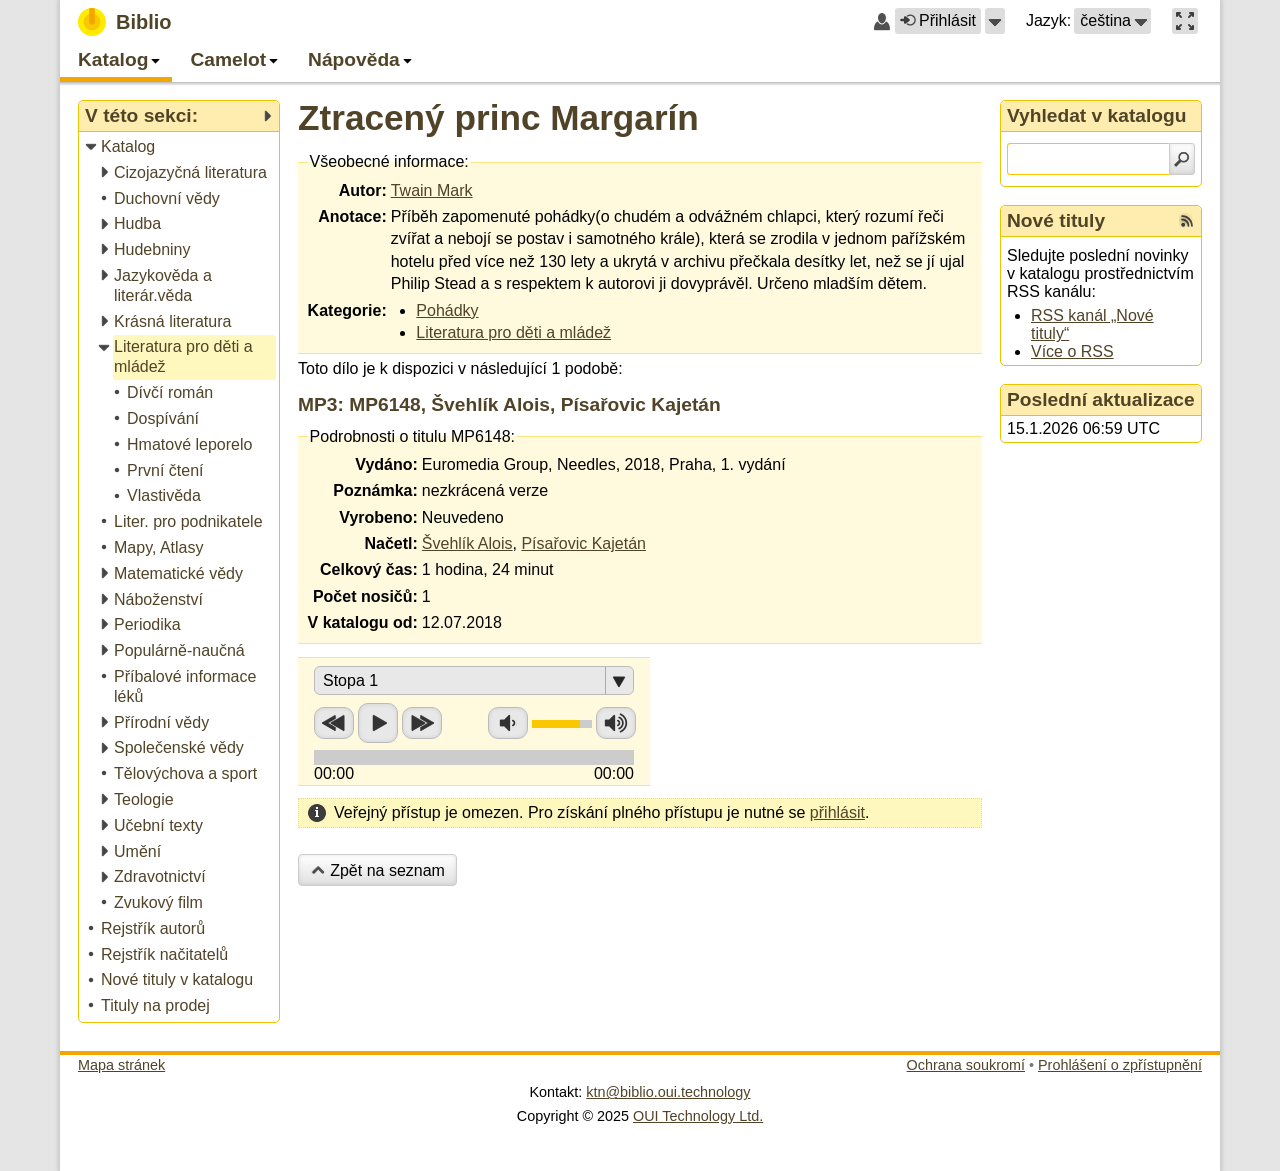 Image resolution: width=1280 pixels, height=1171 pixels. I want to click on [treeitem], so click(180, 147).